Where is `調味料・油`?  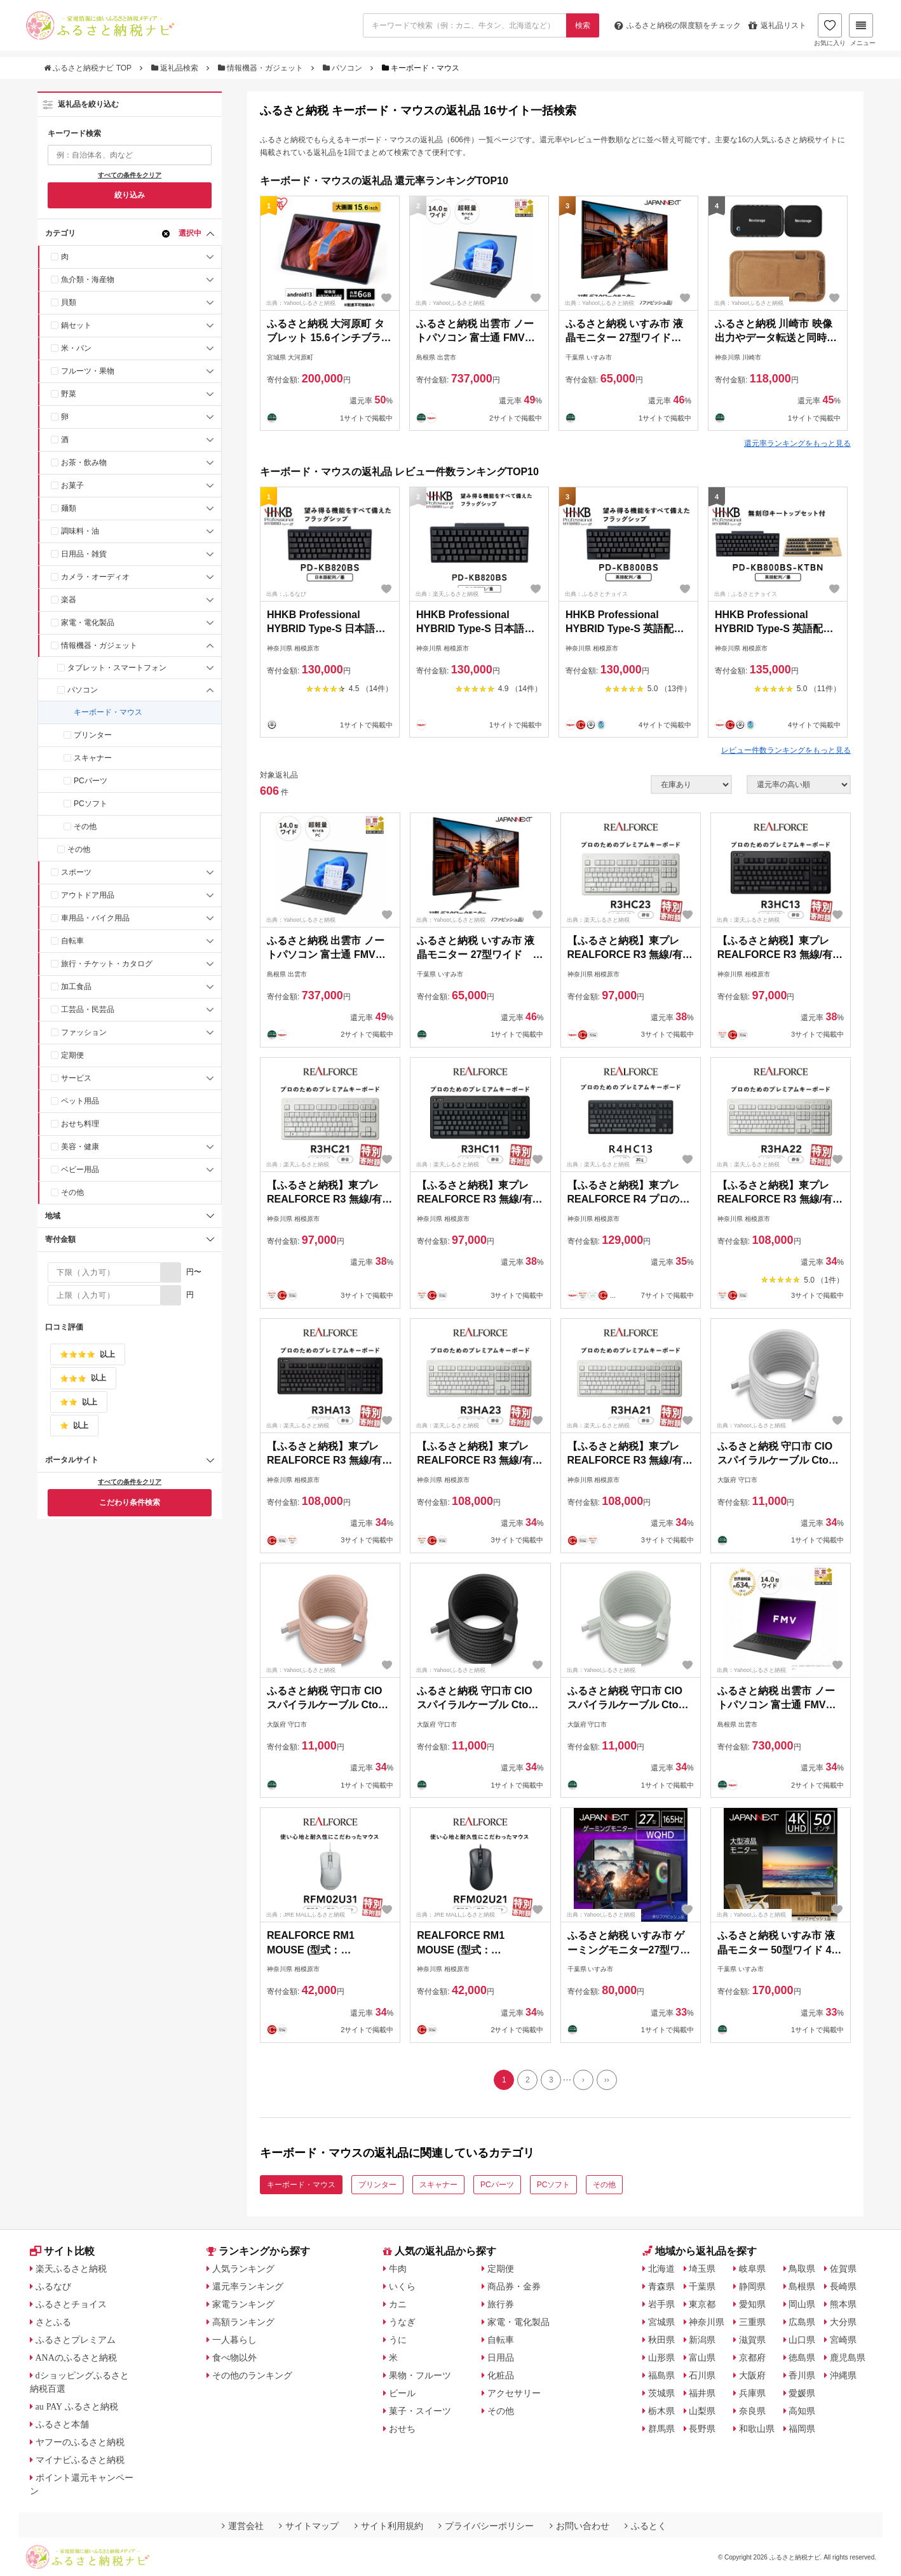
調味料・油 is located at coordinates (80, 531).